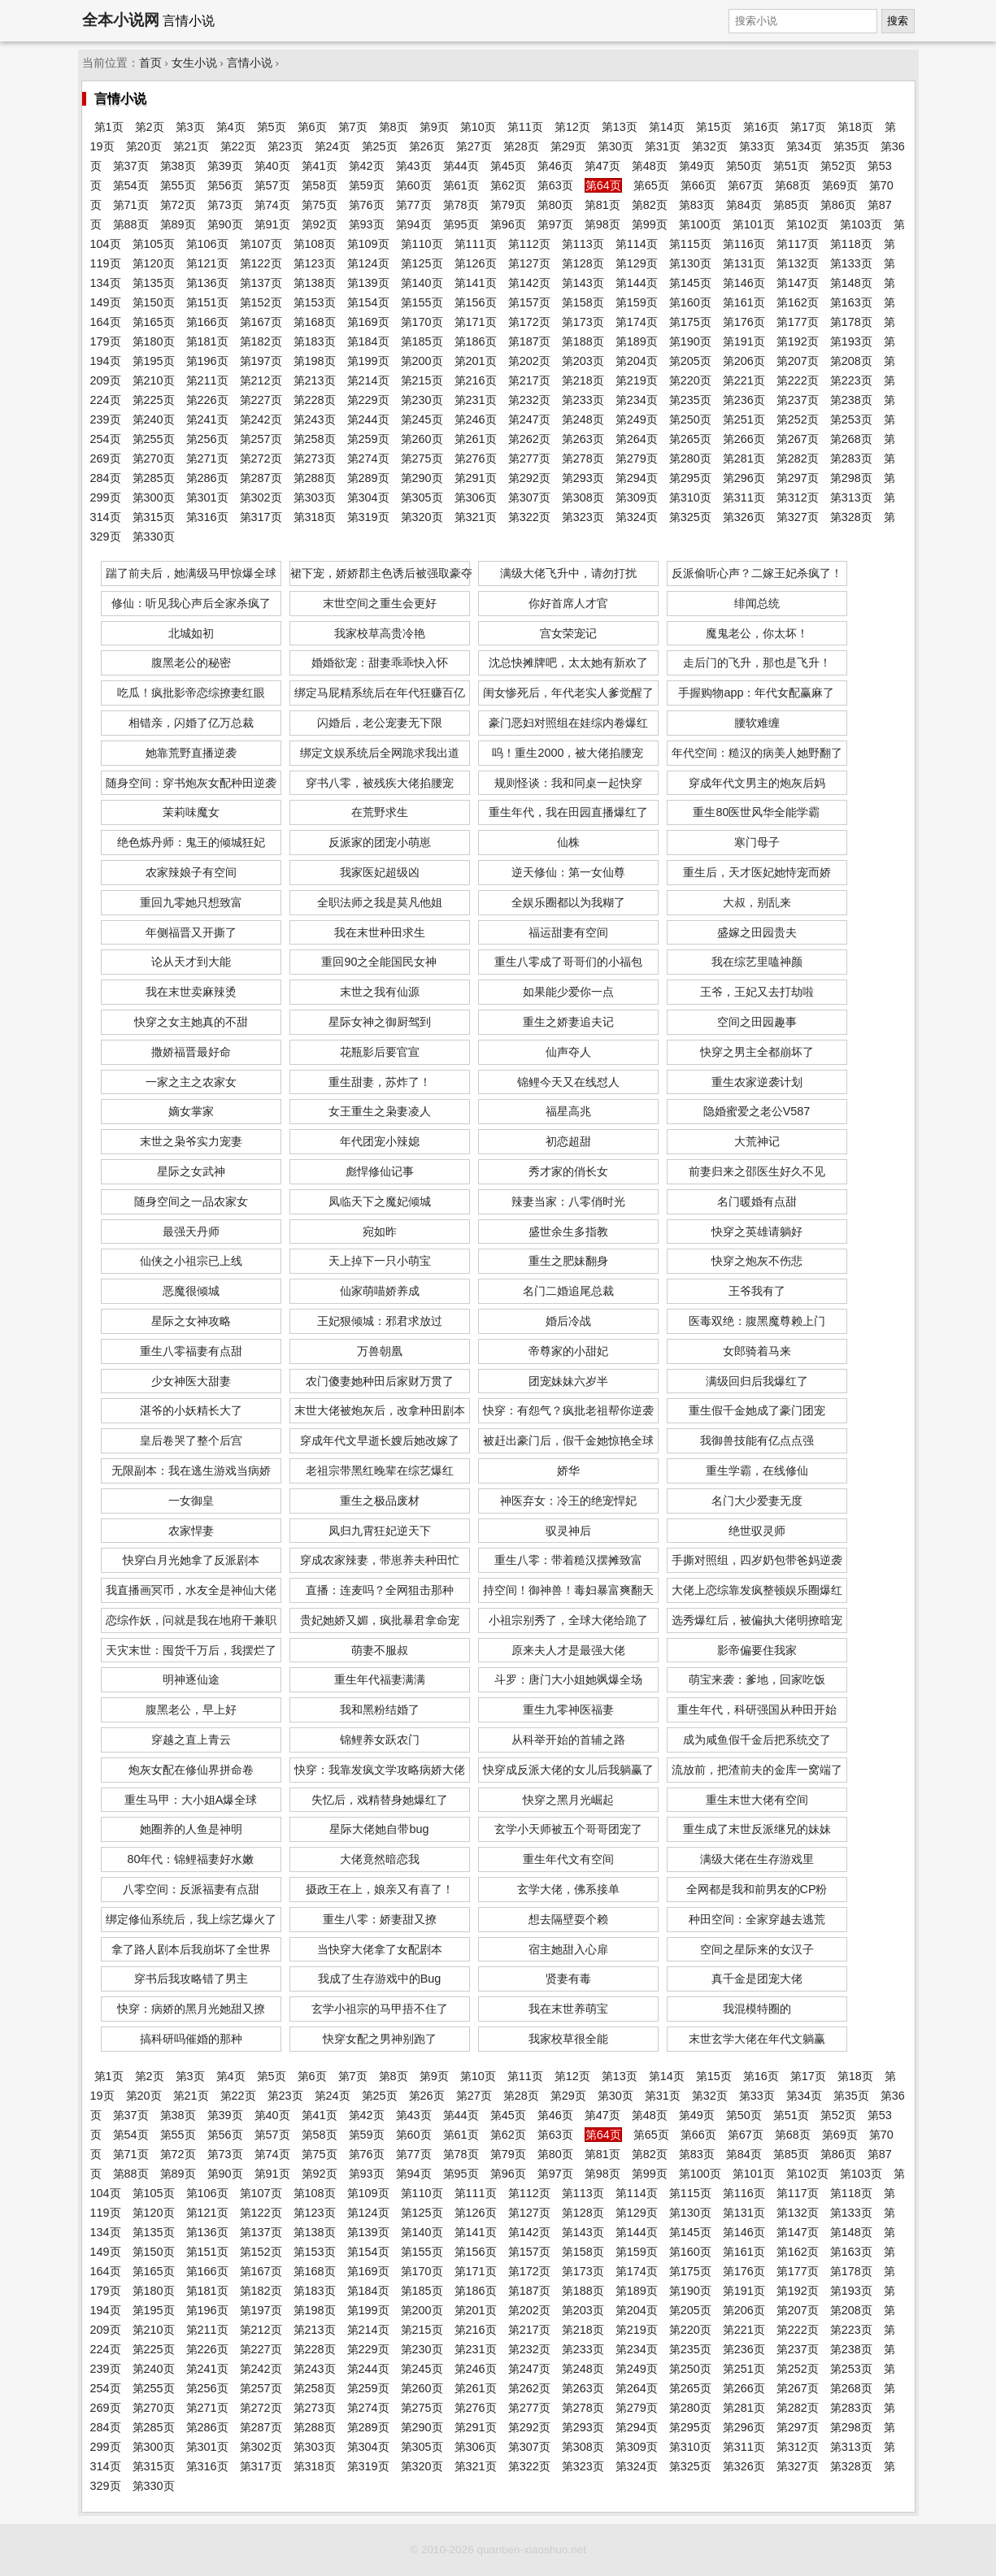 The width and height of the screenshot is (996, 2576). I want to click on 第326页, so click(744, 516).